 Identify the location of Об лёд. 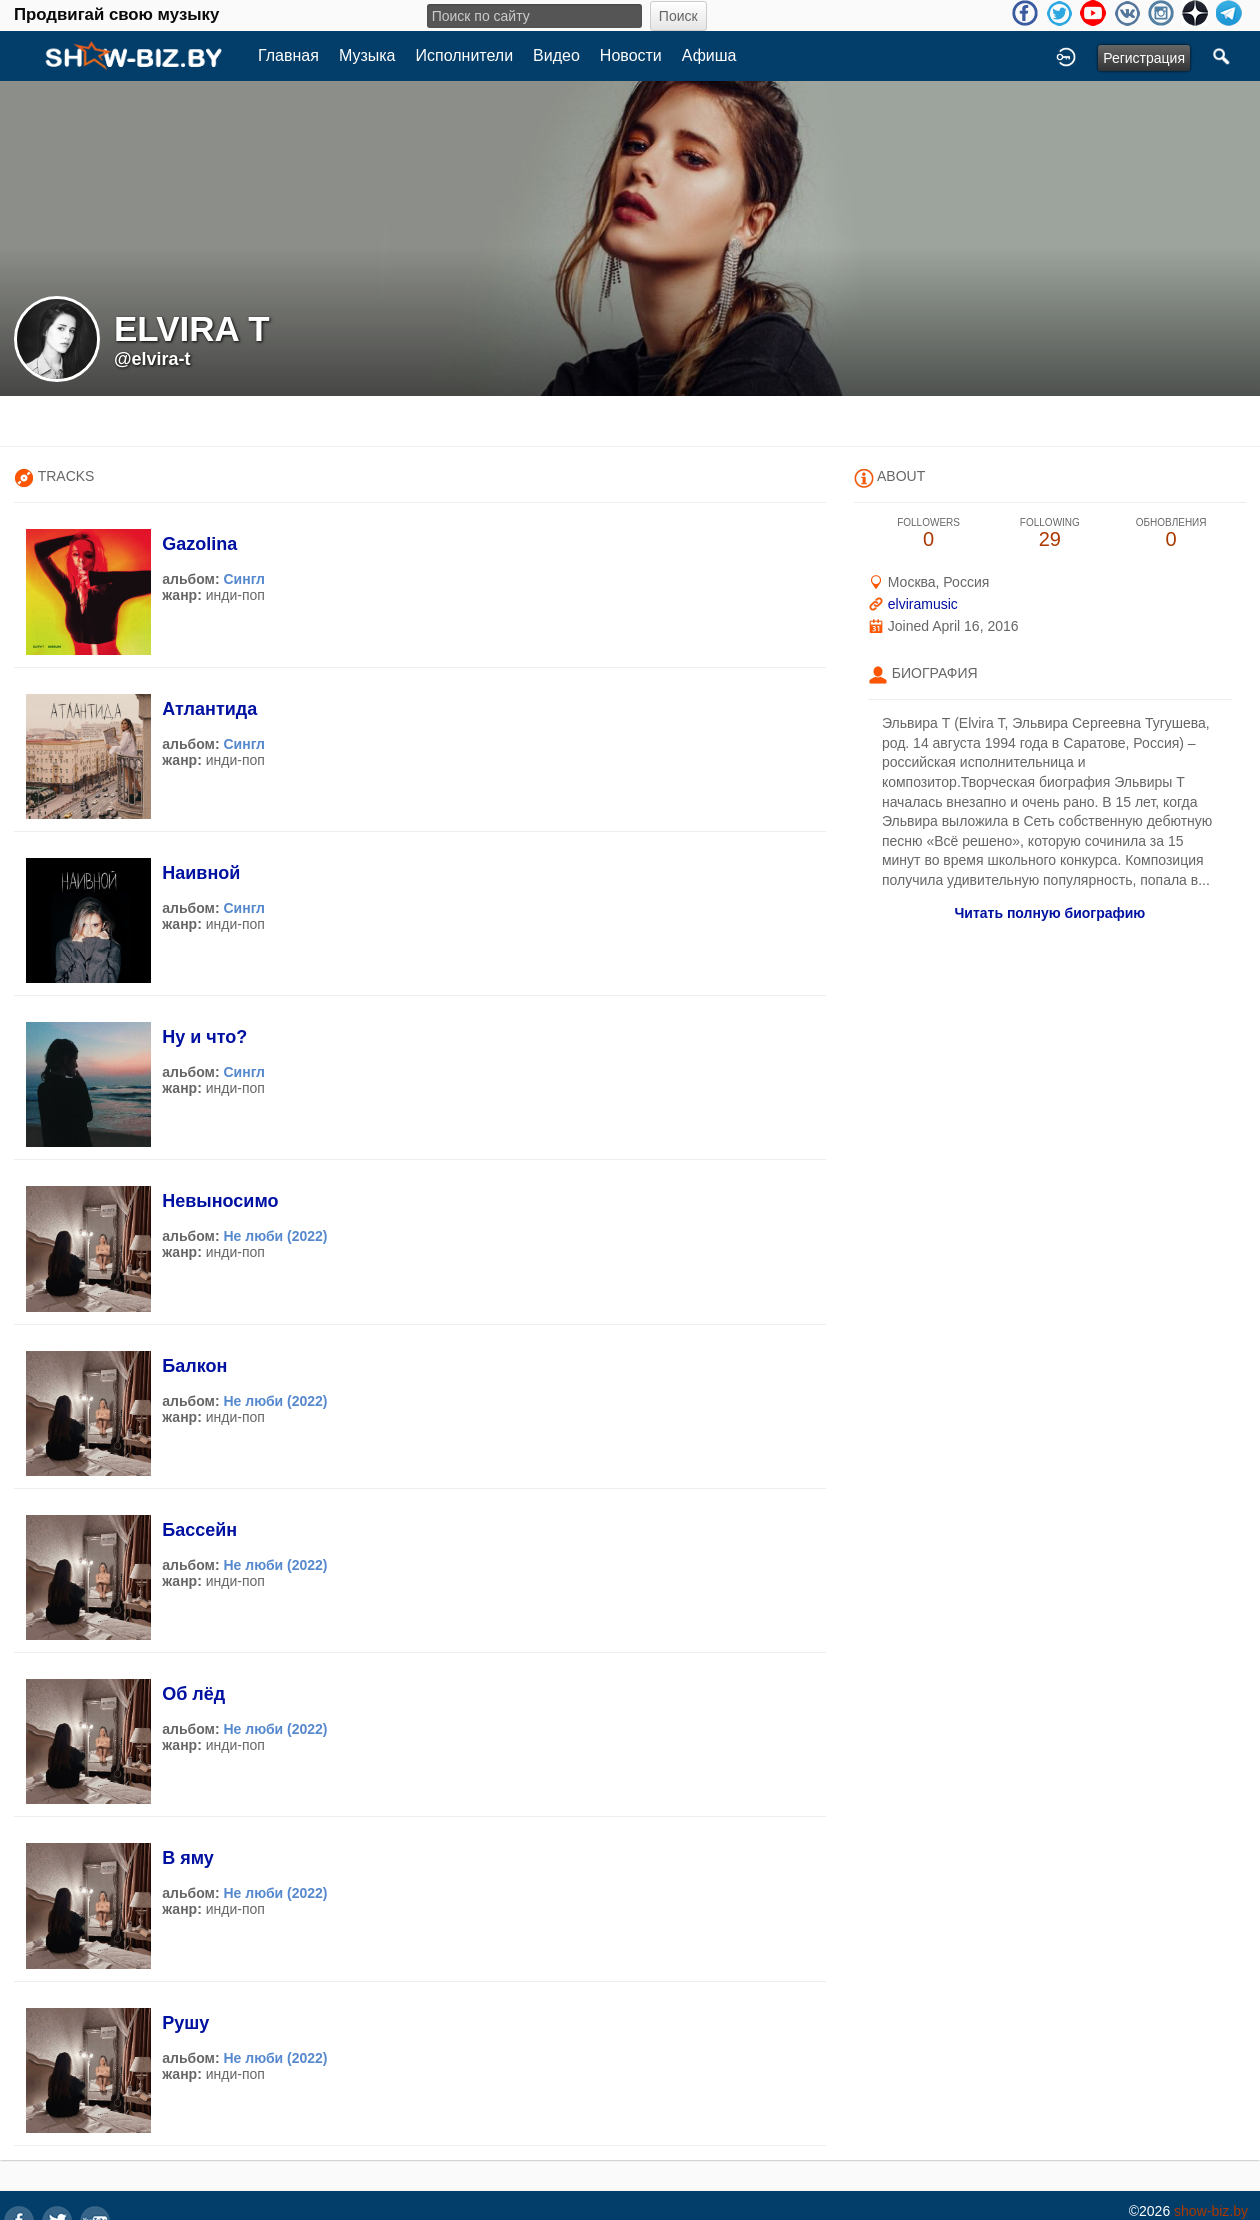
(193, 1694).